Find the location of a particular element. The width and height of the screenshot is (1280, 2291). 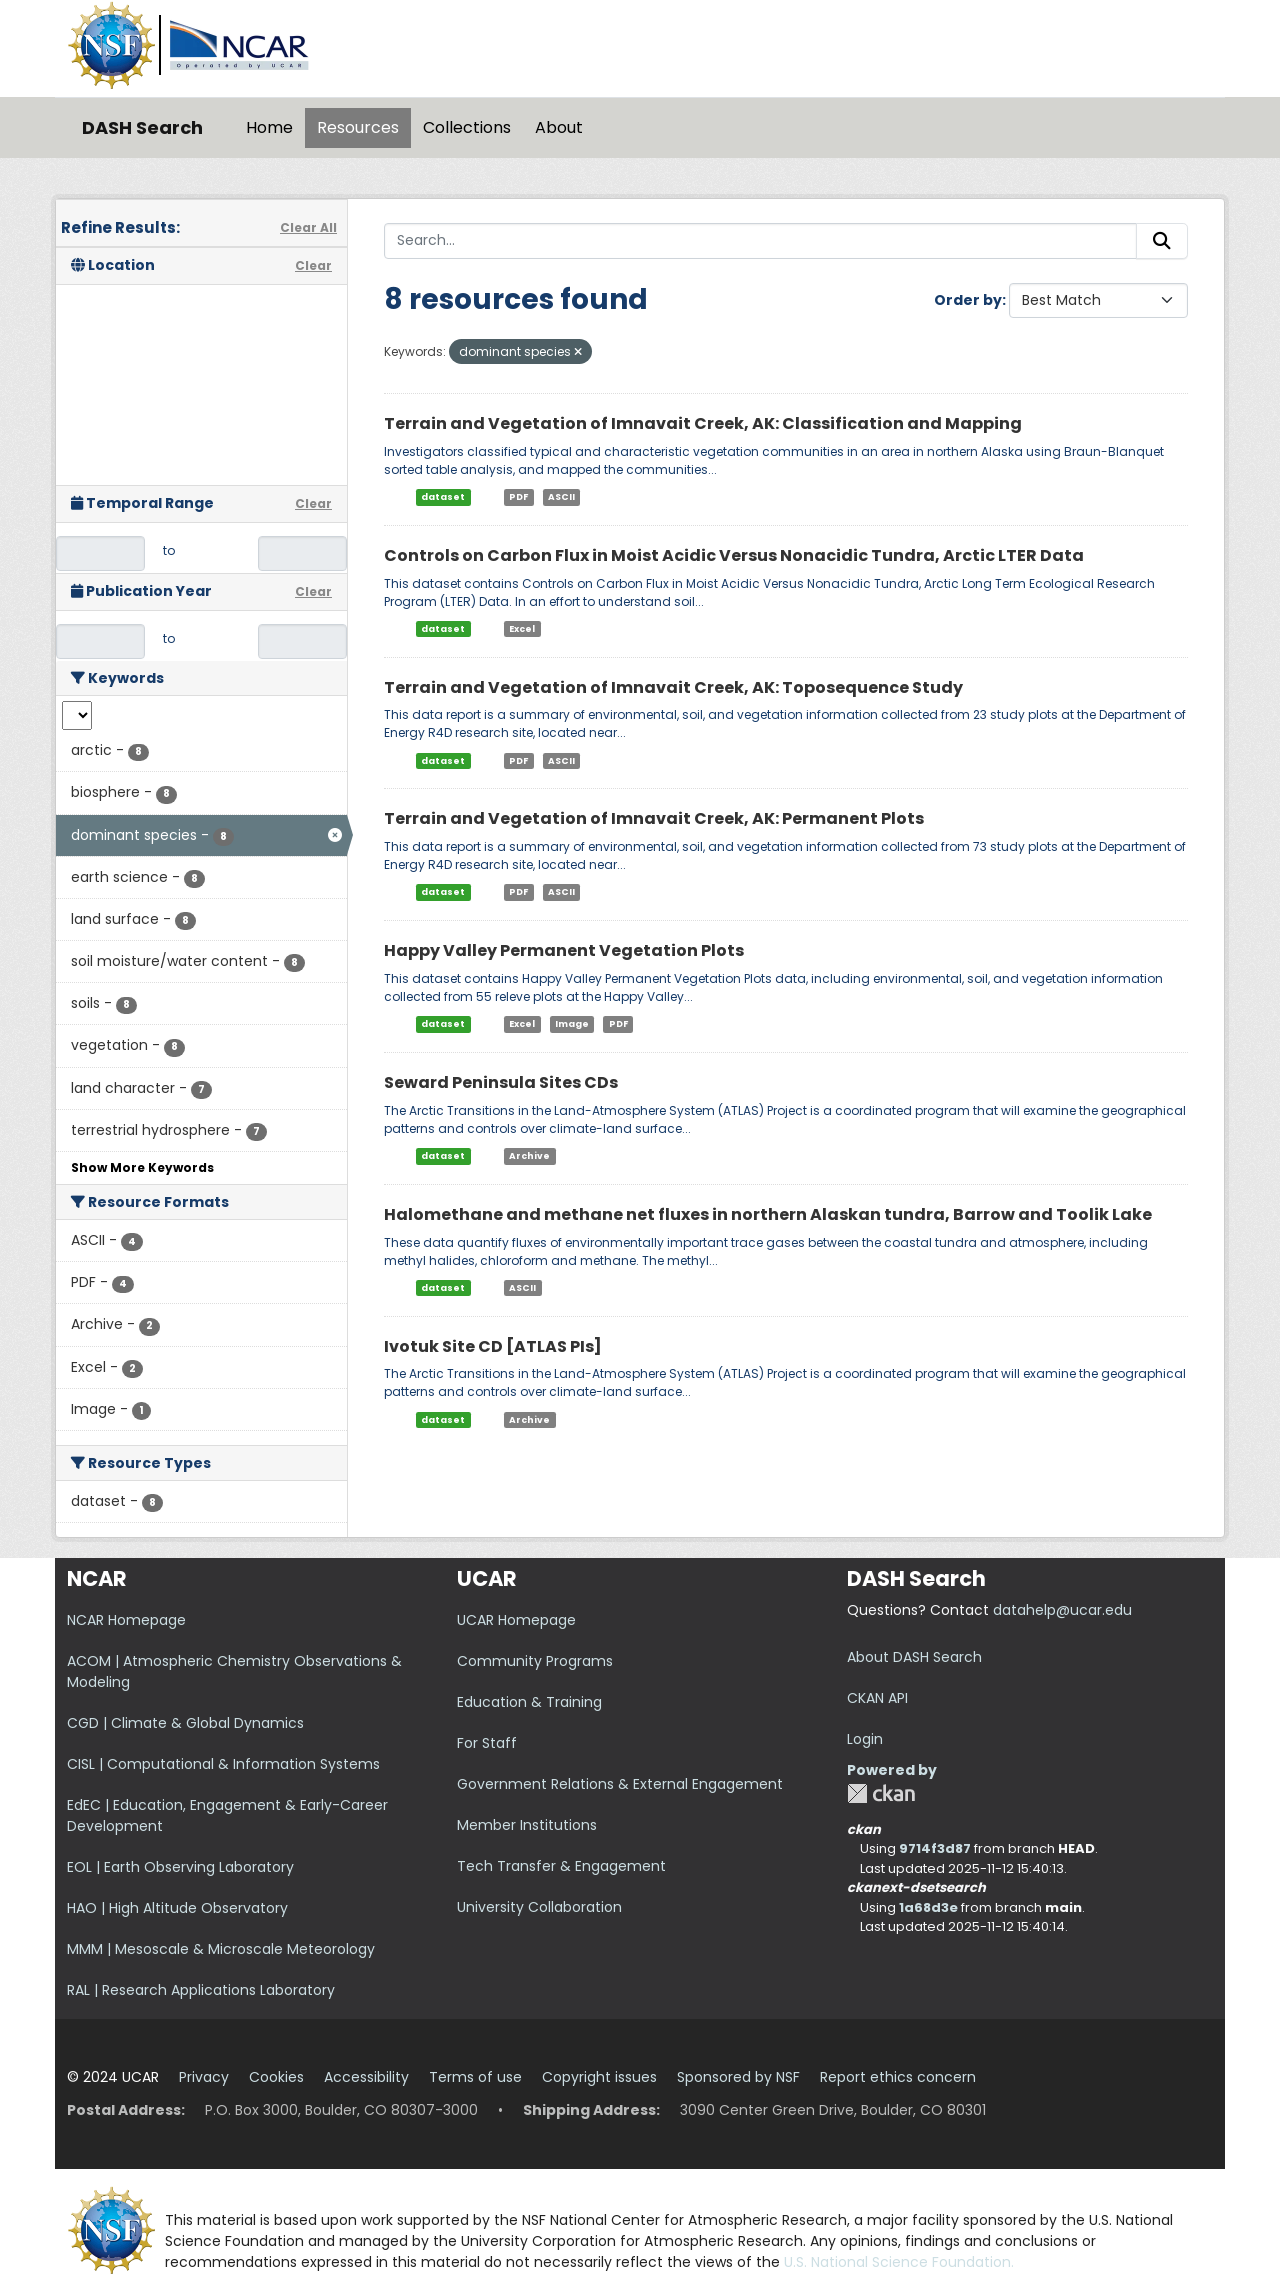

CGD | Climate & Global Dynamics is located at coordinates (185, 1723).